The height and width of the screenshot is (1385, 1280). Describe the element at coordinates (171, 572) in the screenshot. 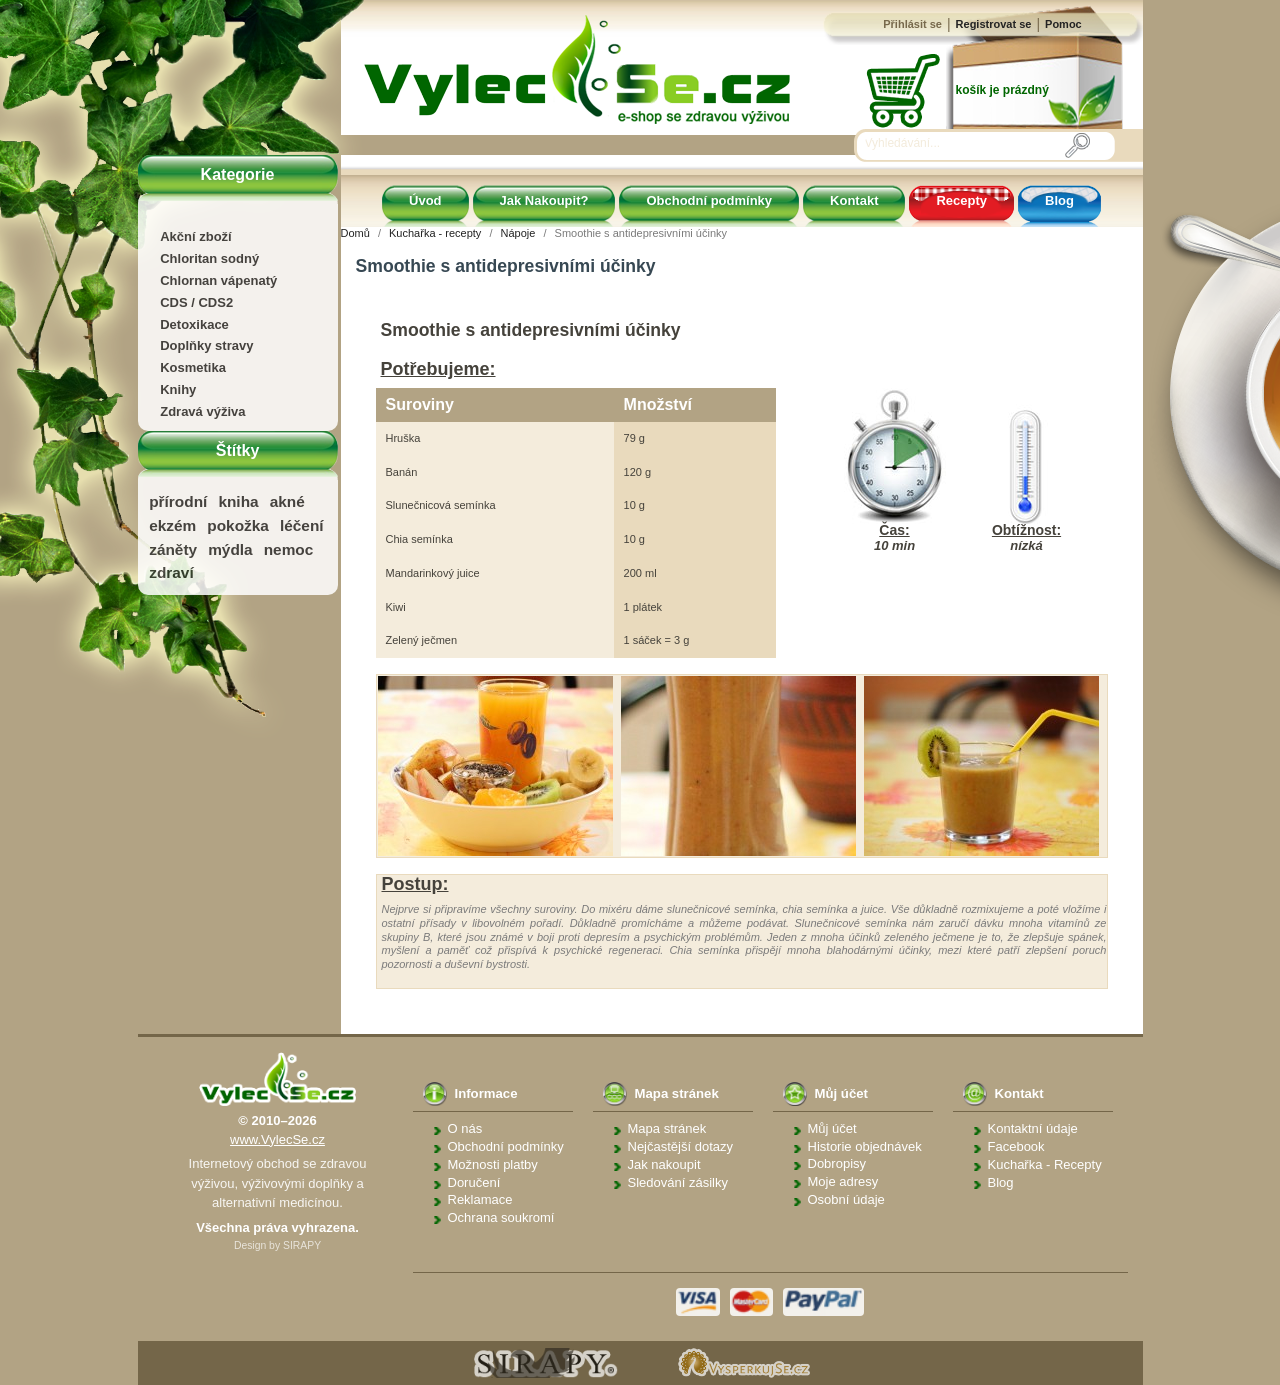

I see `zdraví` at that location.